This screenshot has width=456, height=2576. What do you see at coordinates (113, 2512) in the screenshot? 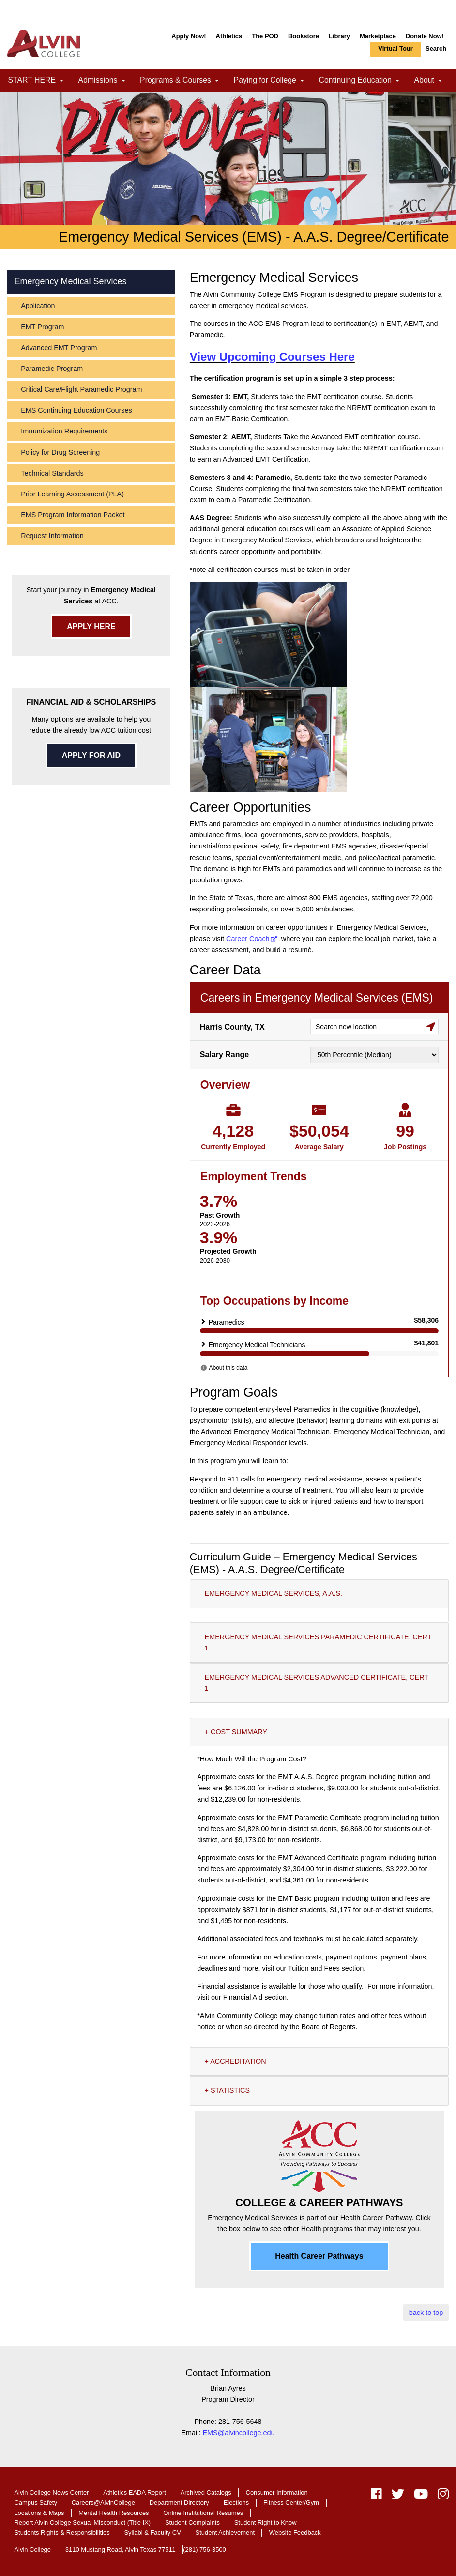
I see `Mental Health Resources` at bounding box center [113, 2512].